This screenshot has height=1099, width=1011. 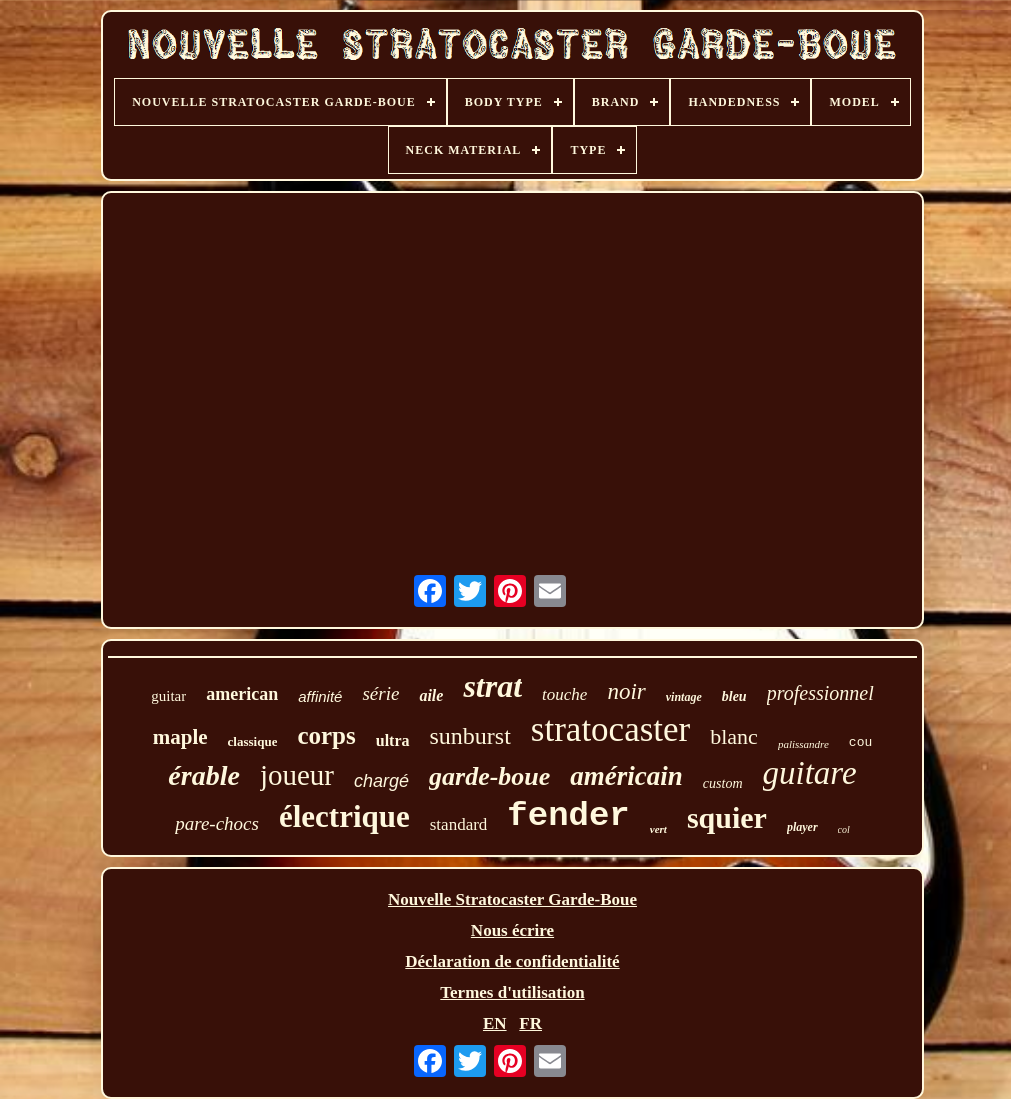 I want to click on classique, so click(x=253, y=741).